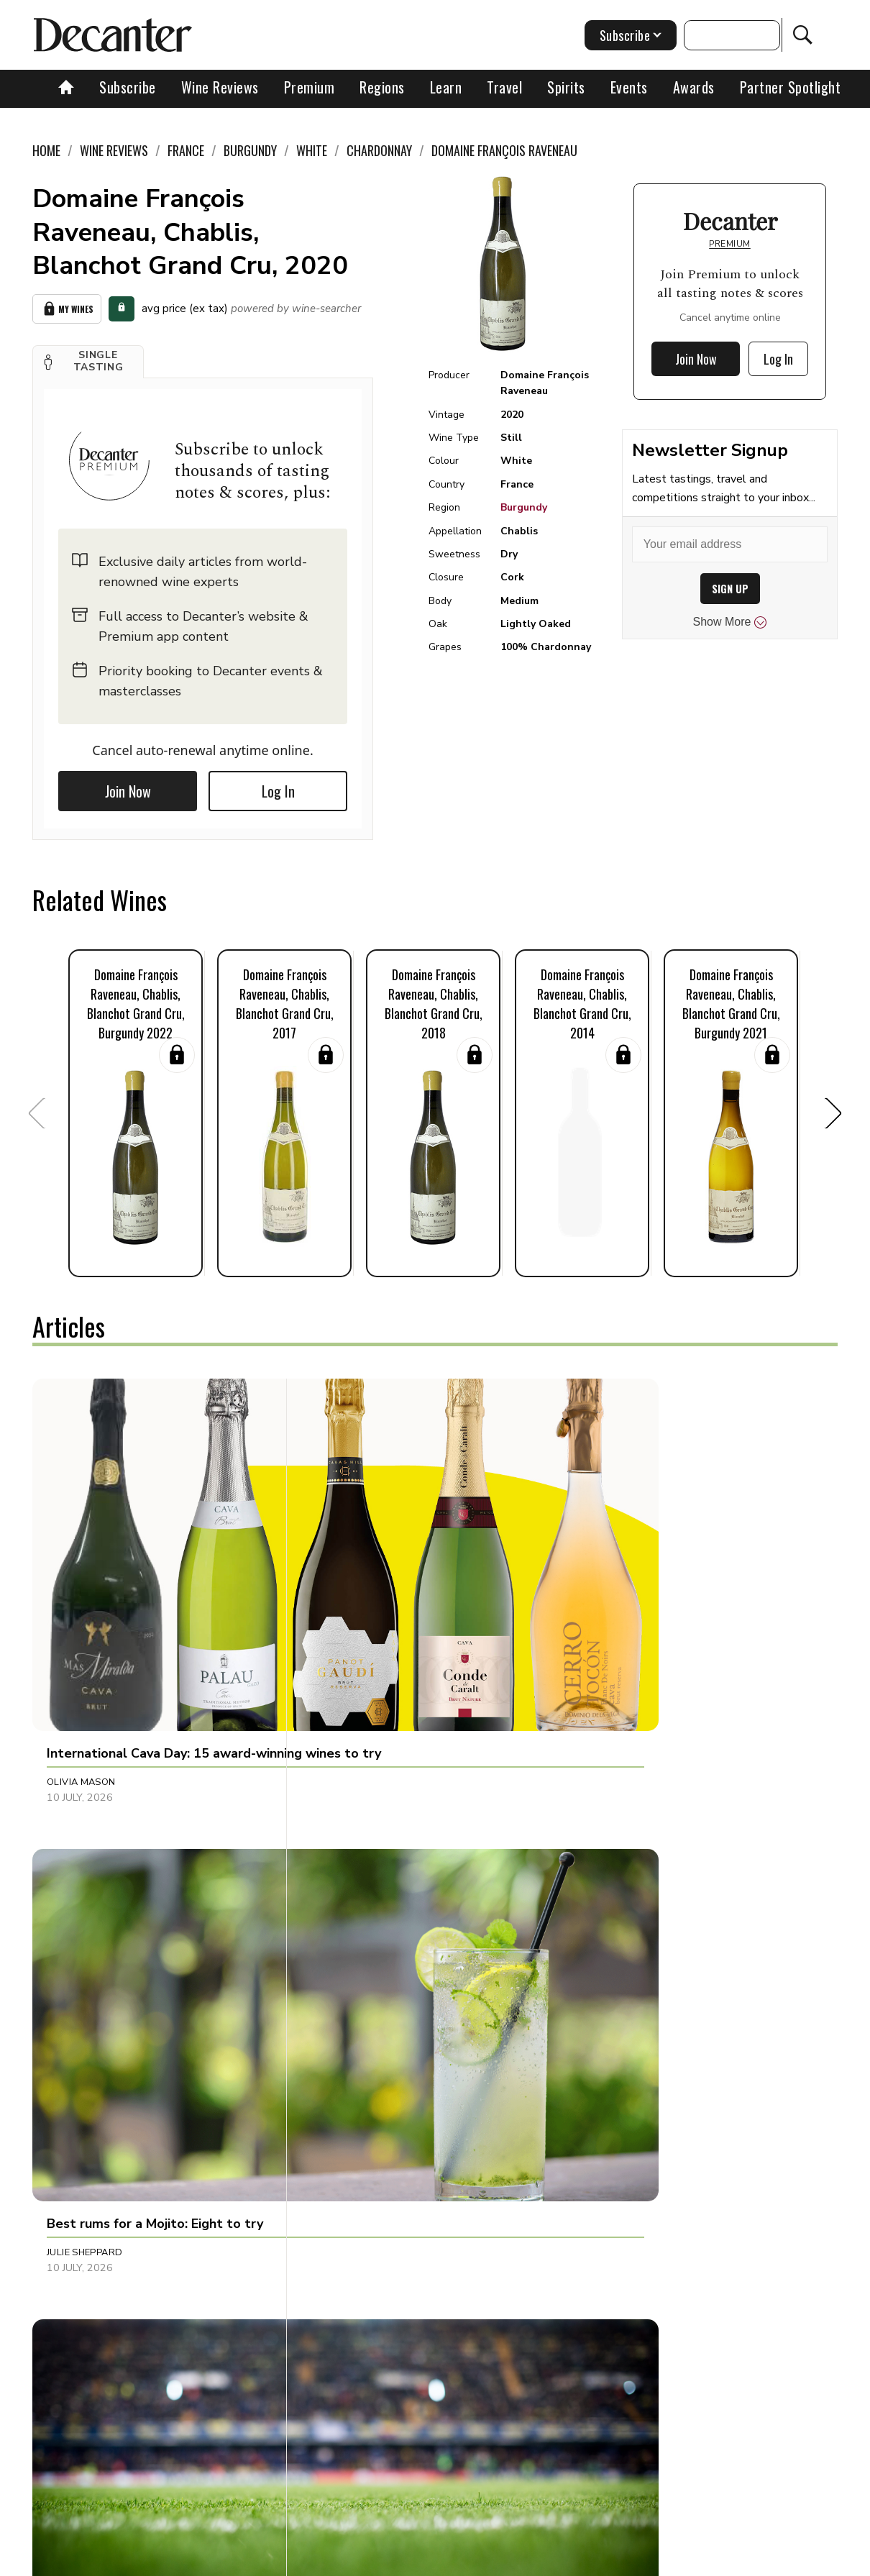 This screenshot has height=2576, width=870. Describe the element at coordinates (88, 357) in the screenshot. I see `[button]` at that location.